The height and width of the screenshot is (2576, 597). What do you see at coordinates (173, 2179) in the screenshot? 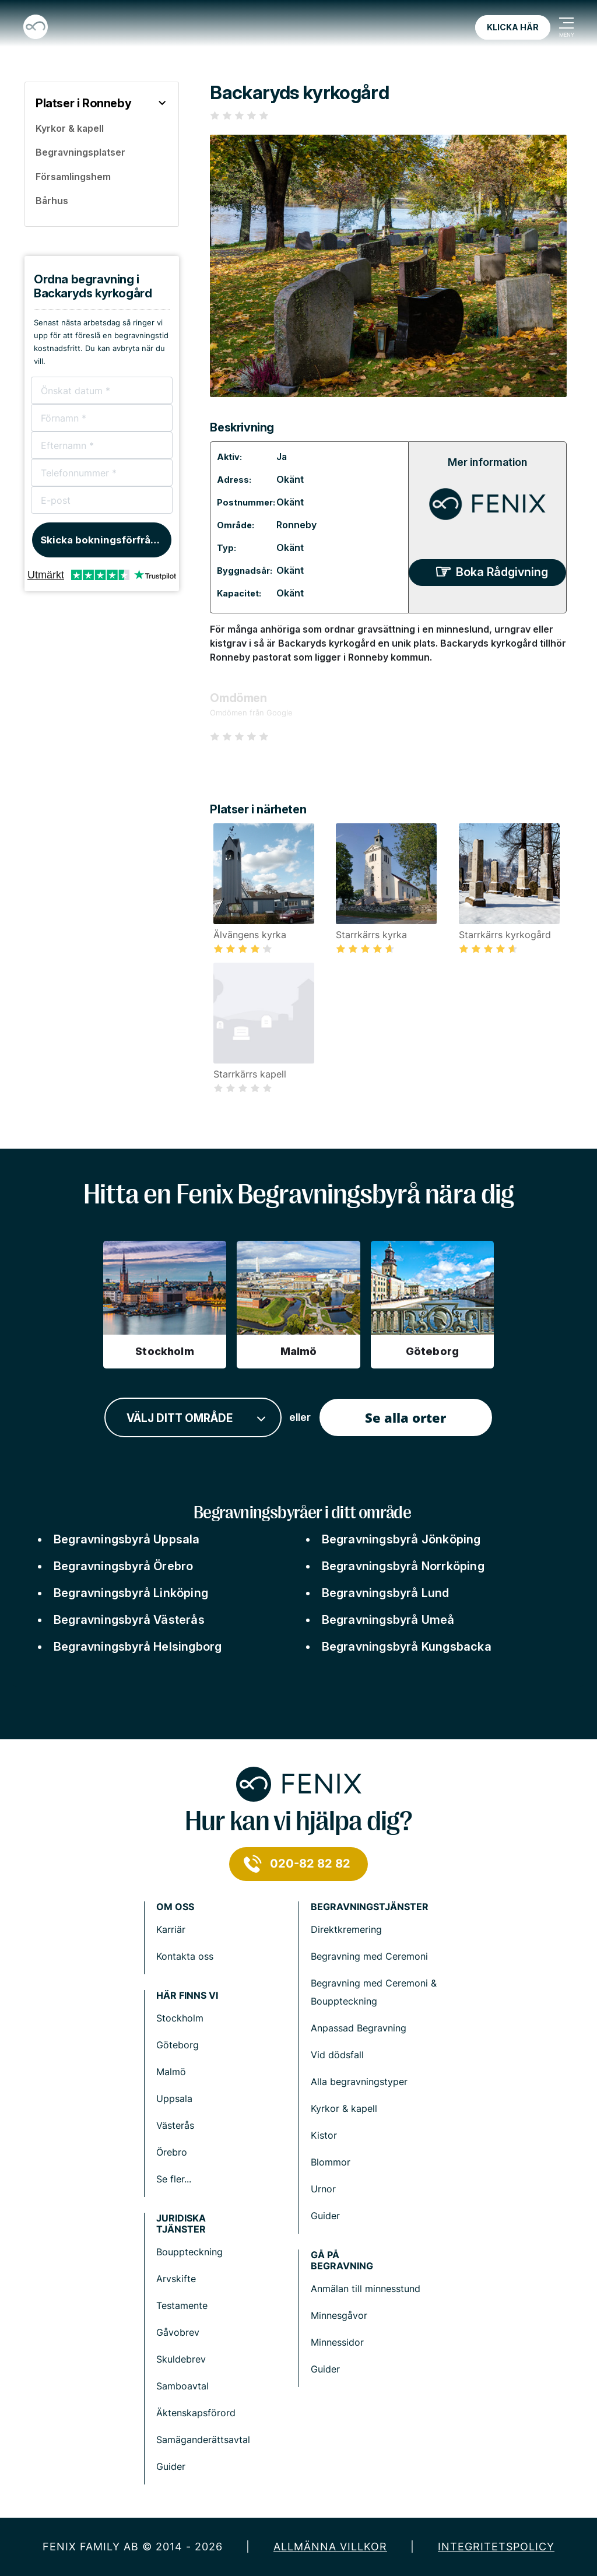
I see `Se fler...` at bounding box center [173, 2179].